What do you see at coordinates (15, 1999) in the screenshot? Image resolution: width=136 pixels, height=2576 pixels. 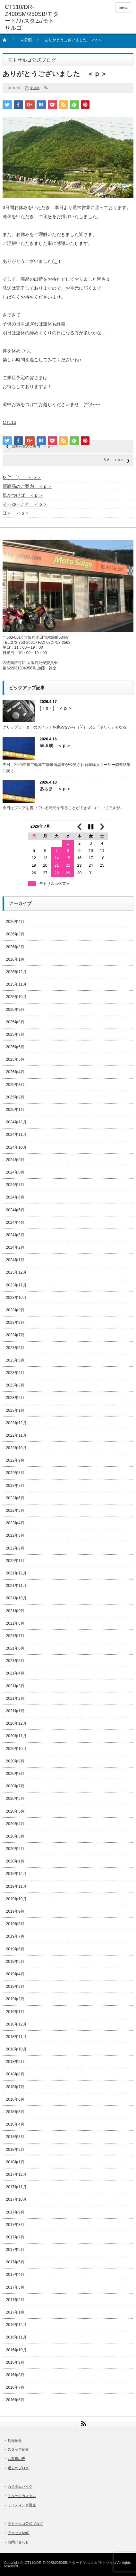 I see `2019年2月` at bounding box center [15, 1999].